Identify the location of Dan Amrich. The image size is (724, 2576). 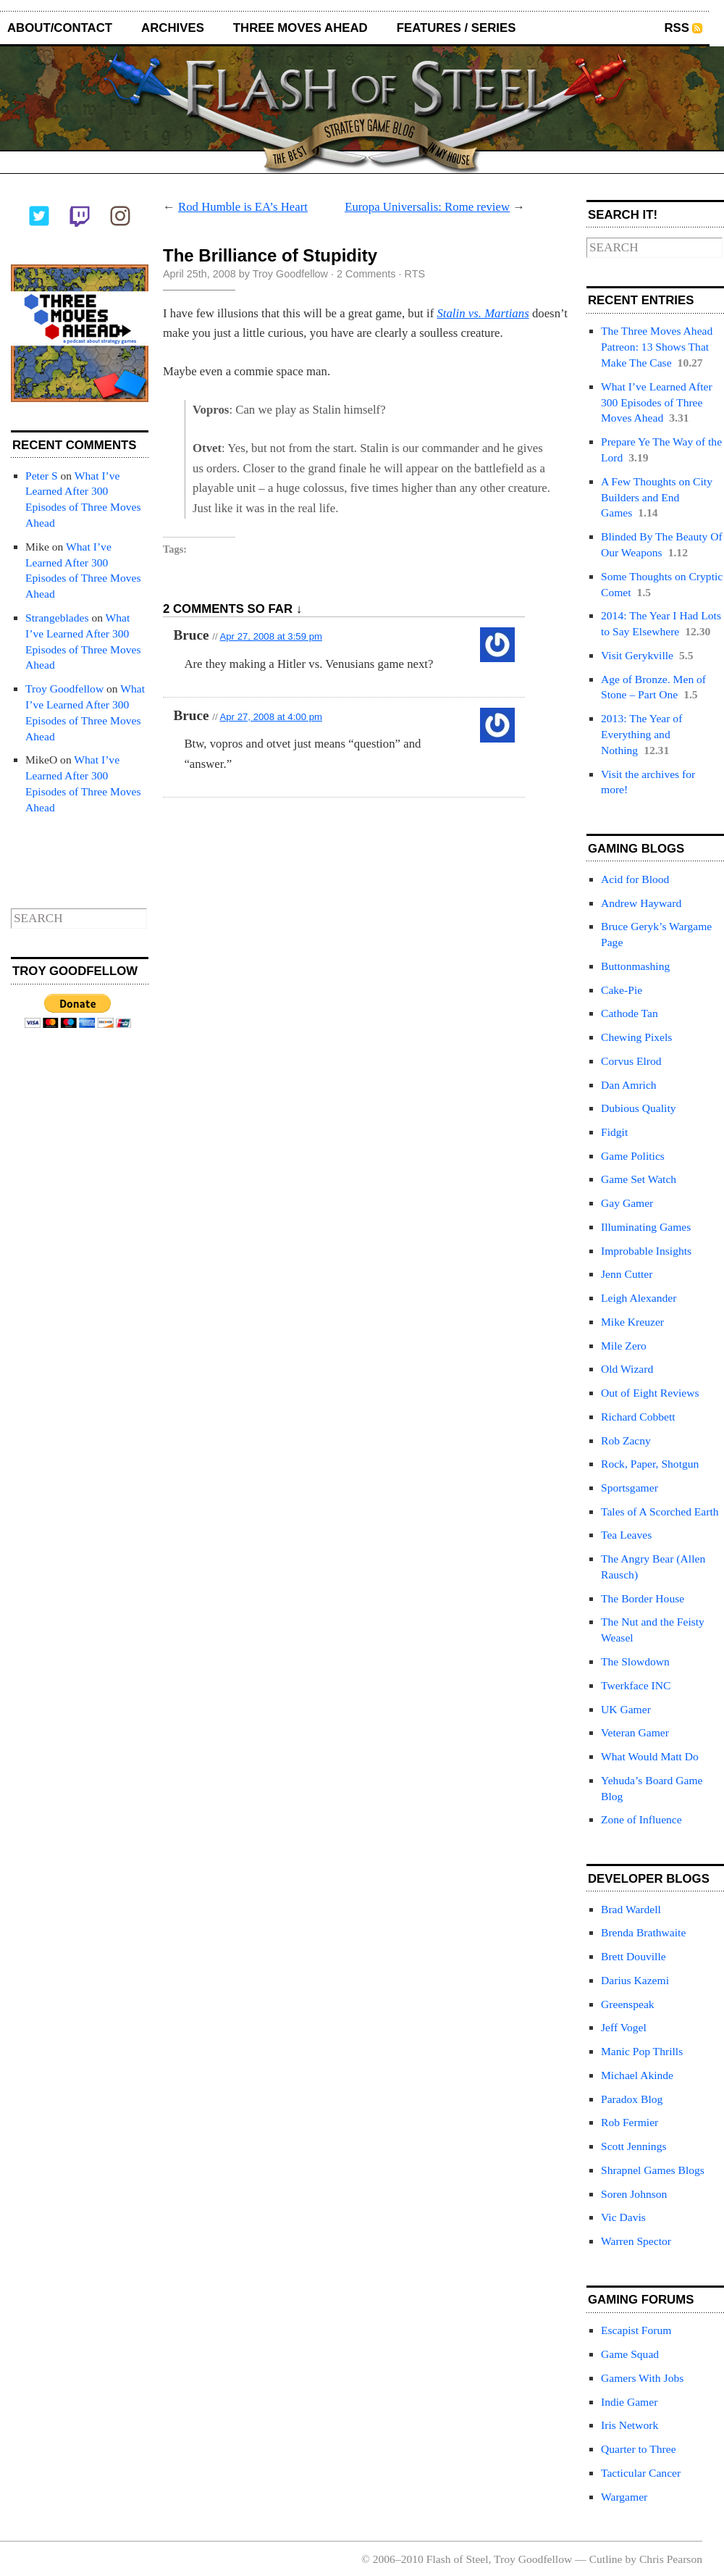
(629, 1085).